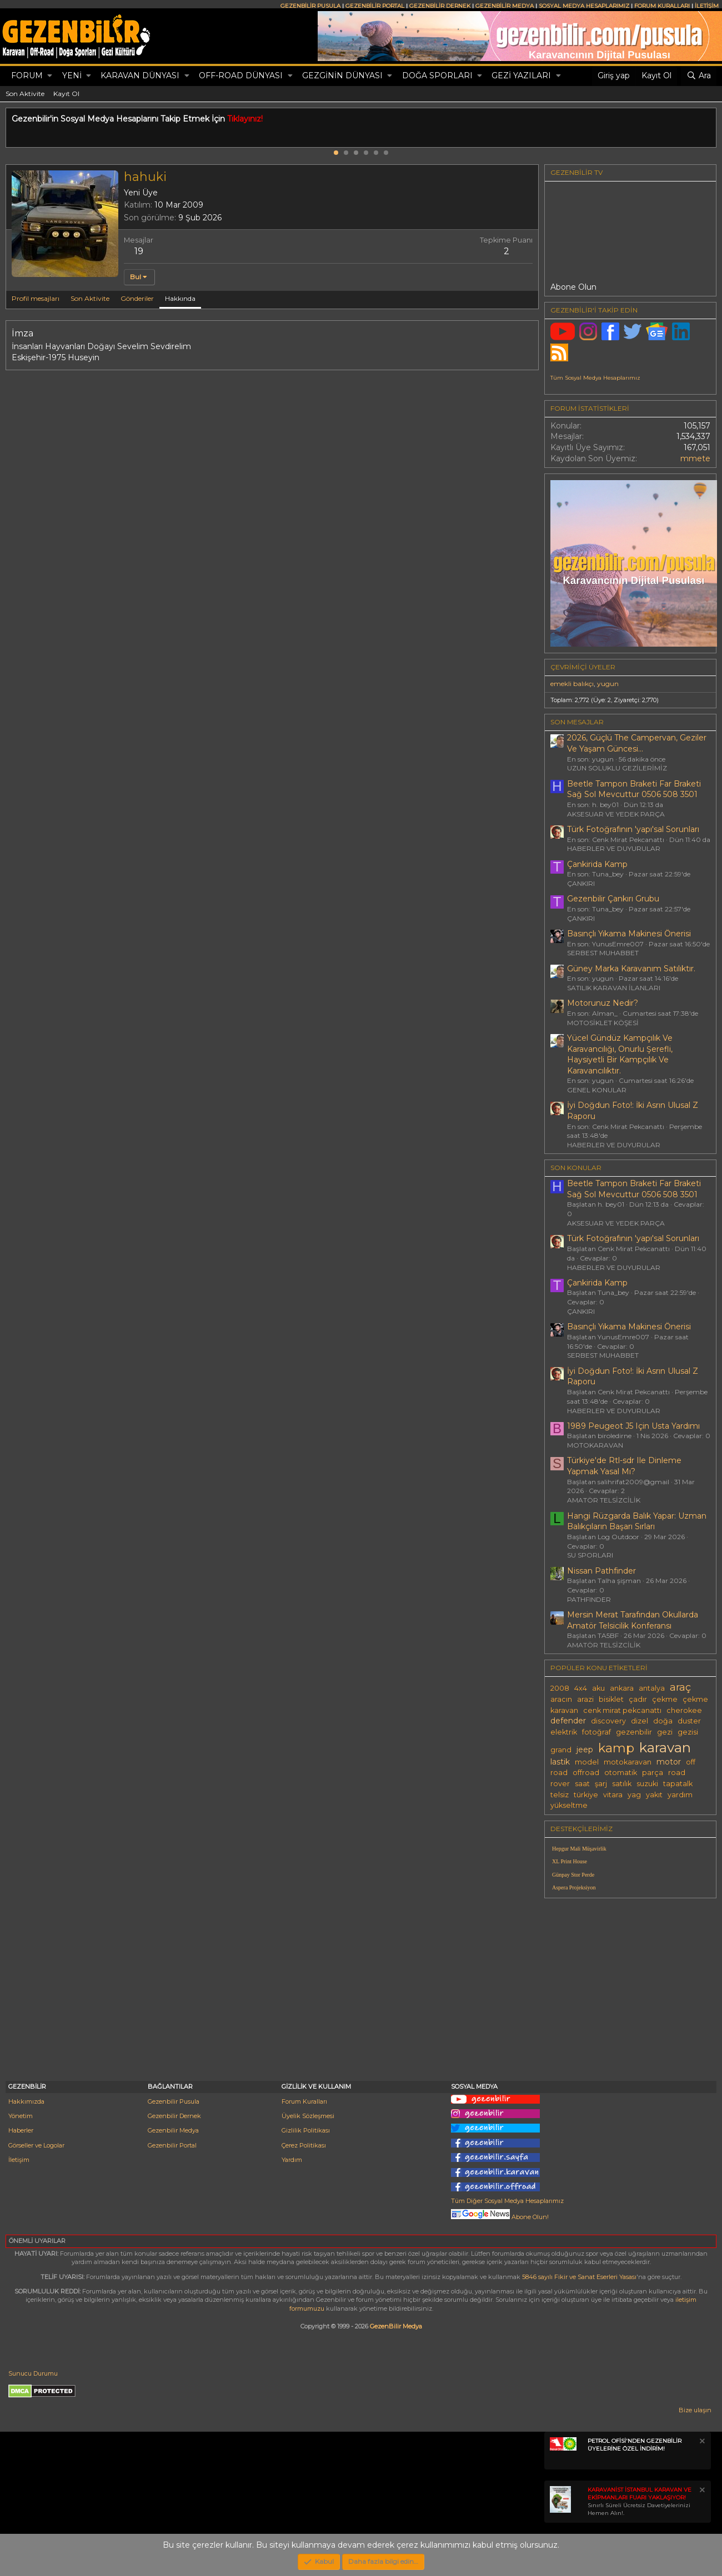  What do you see at coordinates (35, 298) in the screenshot?
I see `Profil mesajları [tab]` at bounding box center [35, 298].